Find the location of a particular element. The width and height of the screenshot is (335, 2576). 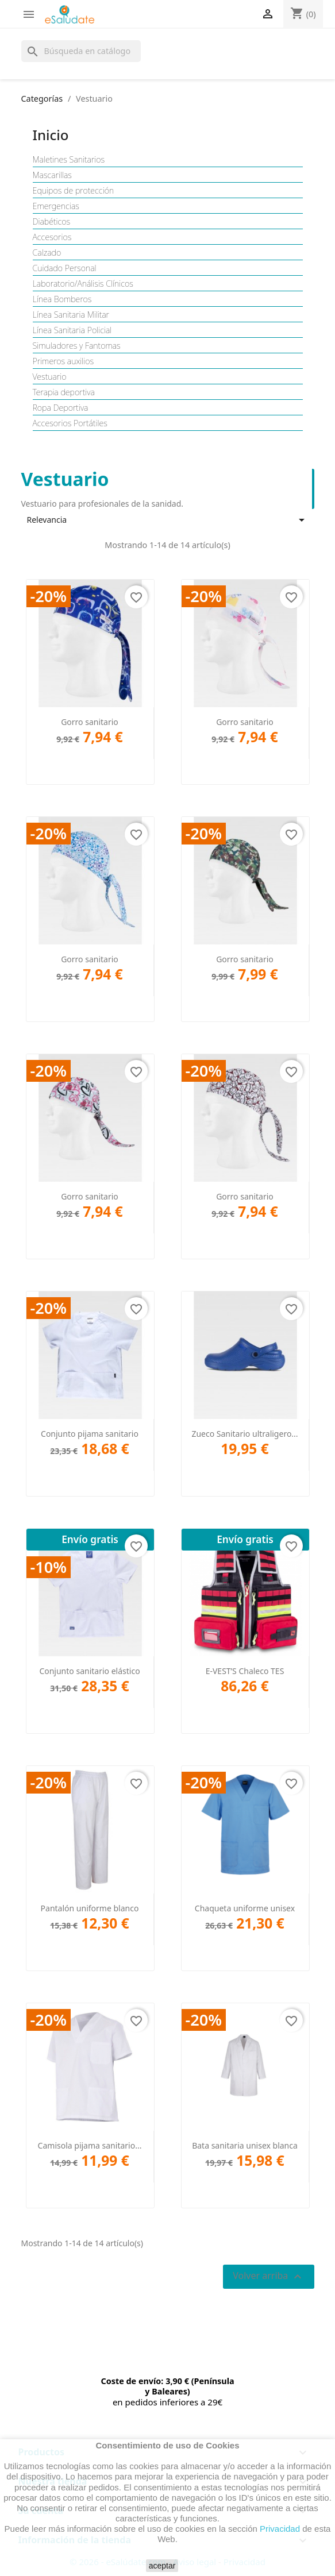

Pantalón uniforme blanco is located at coordinates (90, 1908).